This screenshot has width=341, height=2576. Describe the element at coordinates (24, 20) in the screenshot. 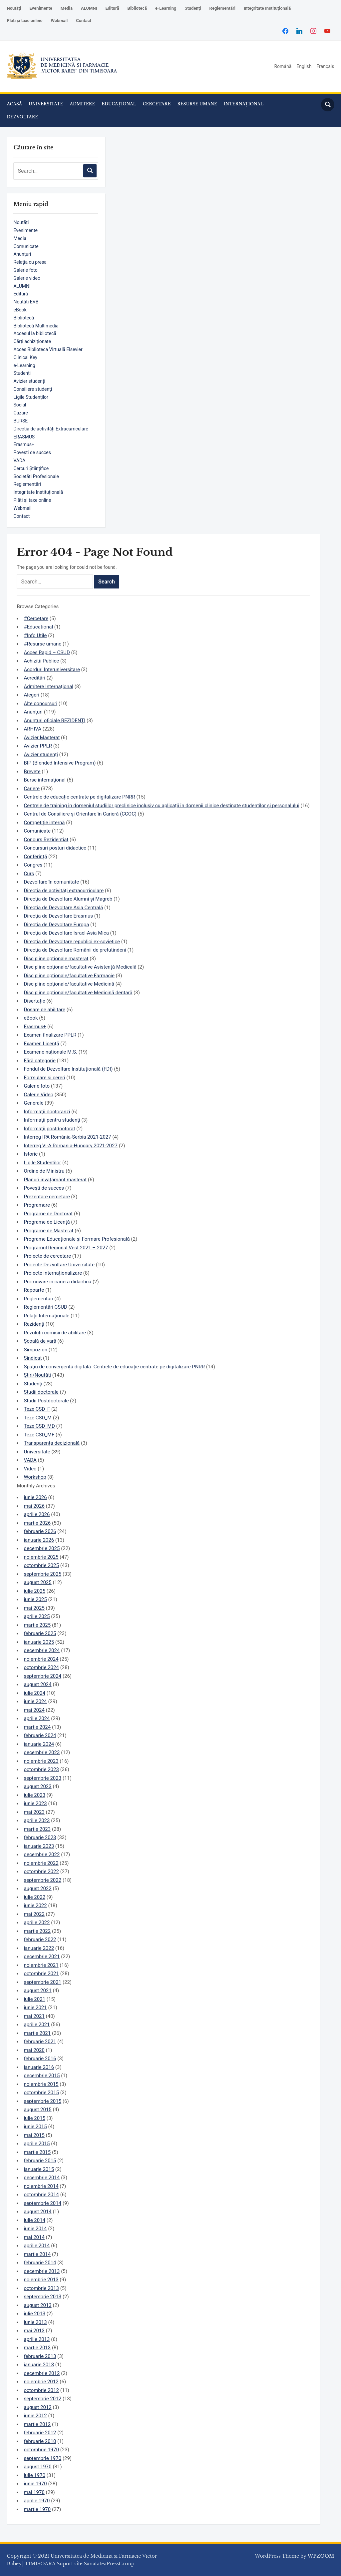

I see `Plăți și taxe online` at that location.